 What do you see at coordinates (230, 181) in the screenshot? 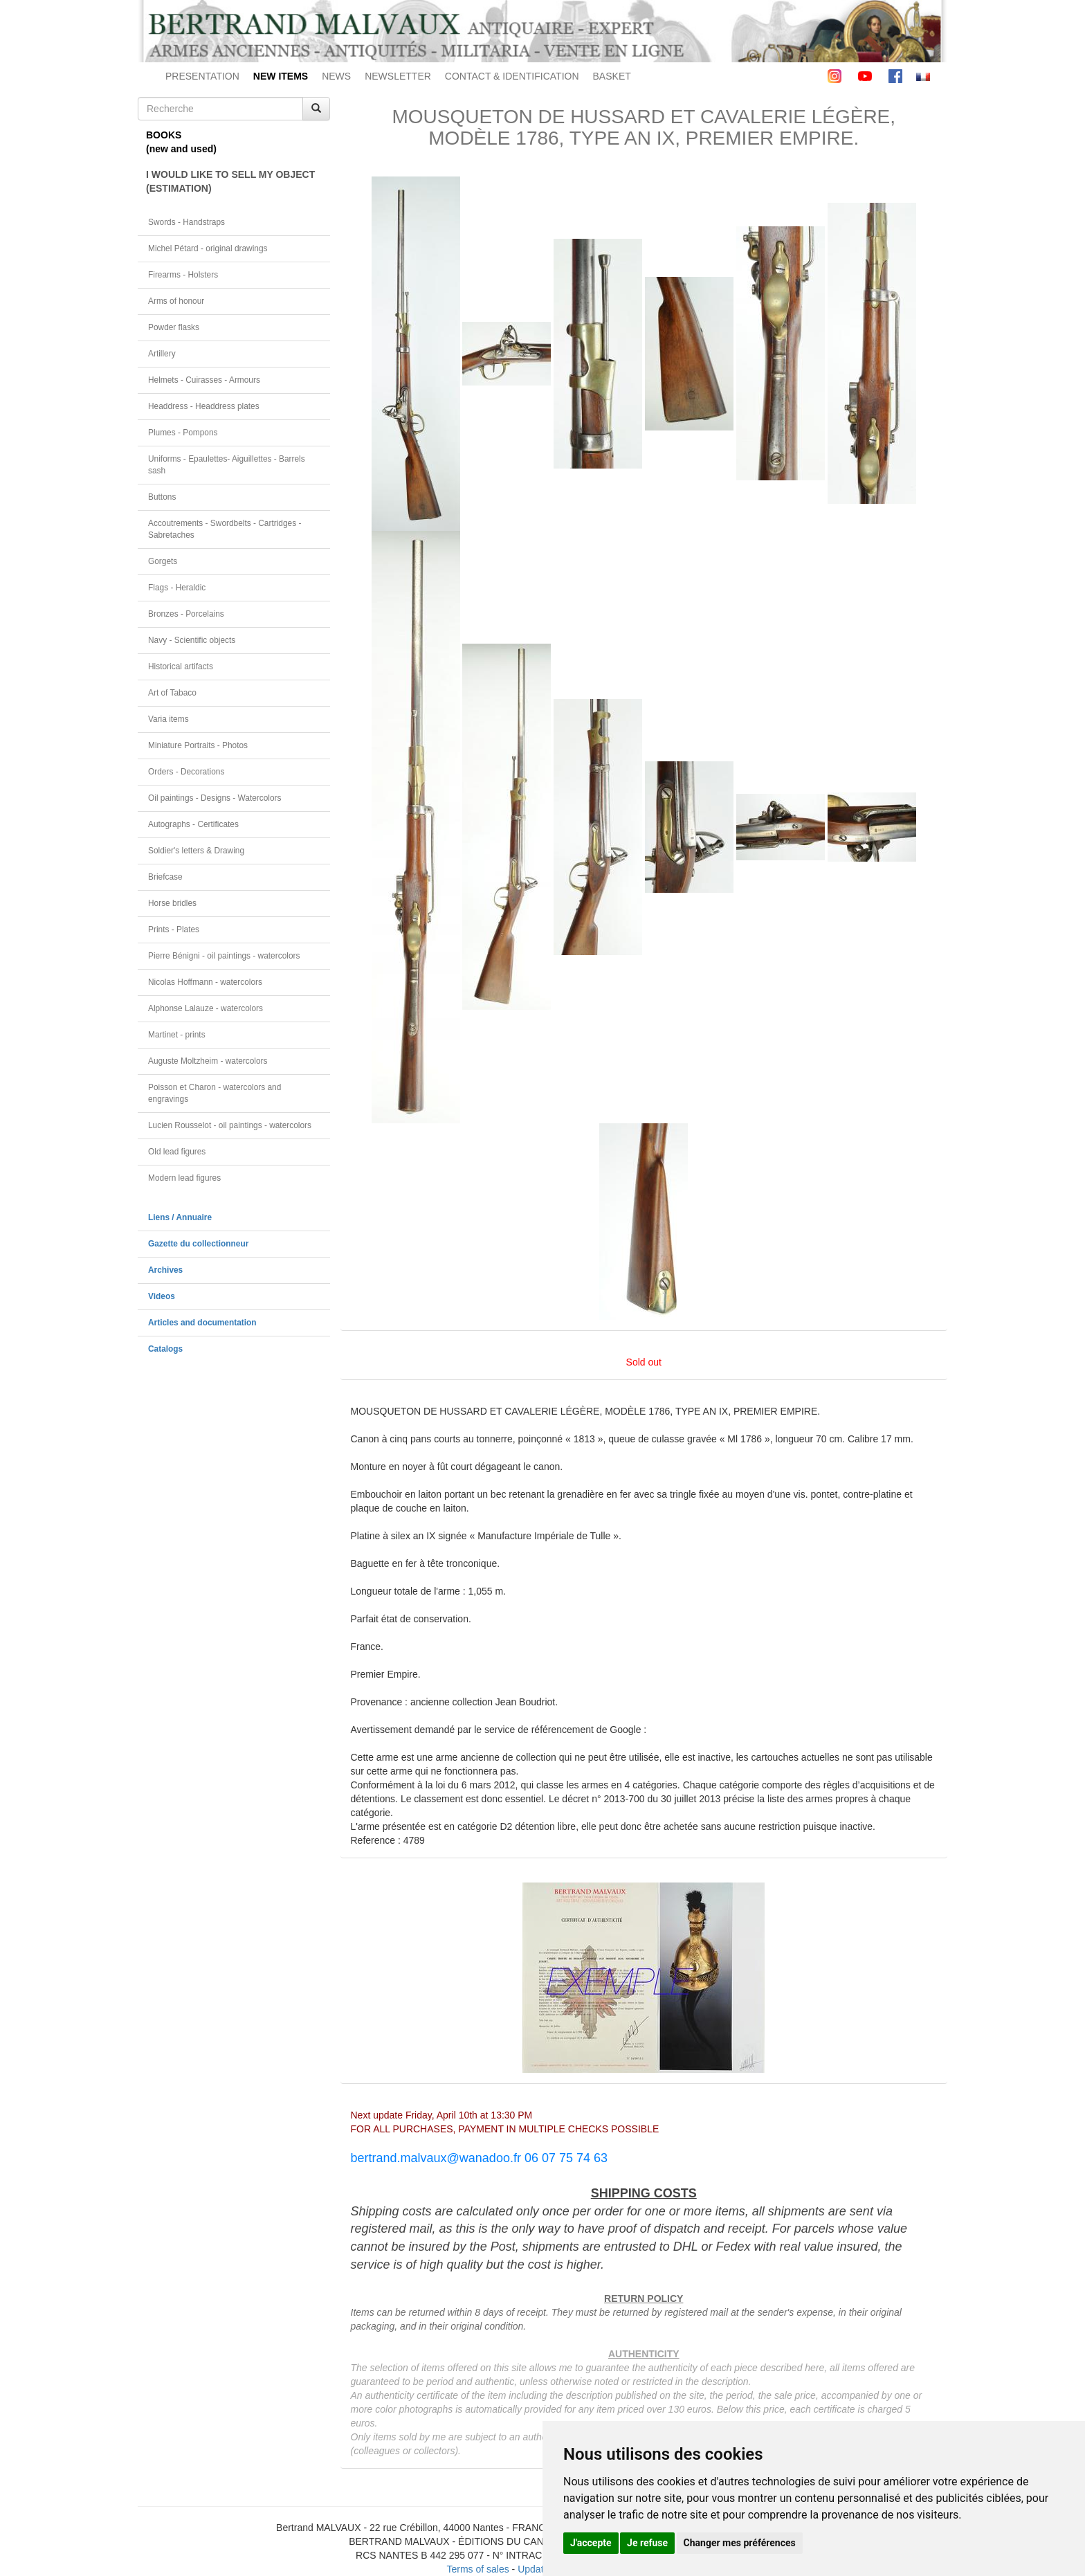
I see `I WOULD LIKE TO SELL MY OBJECT(ESTIMATION)` at bounding box center [230, 181].